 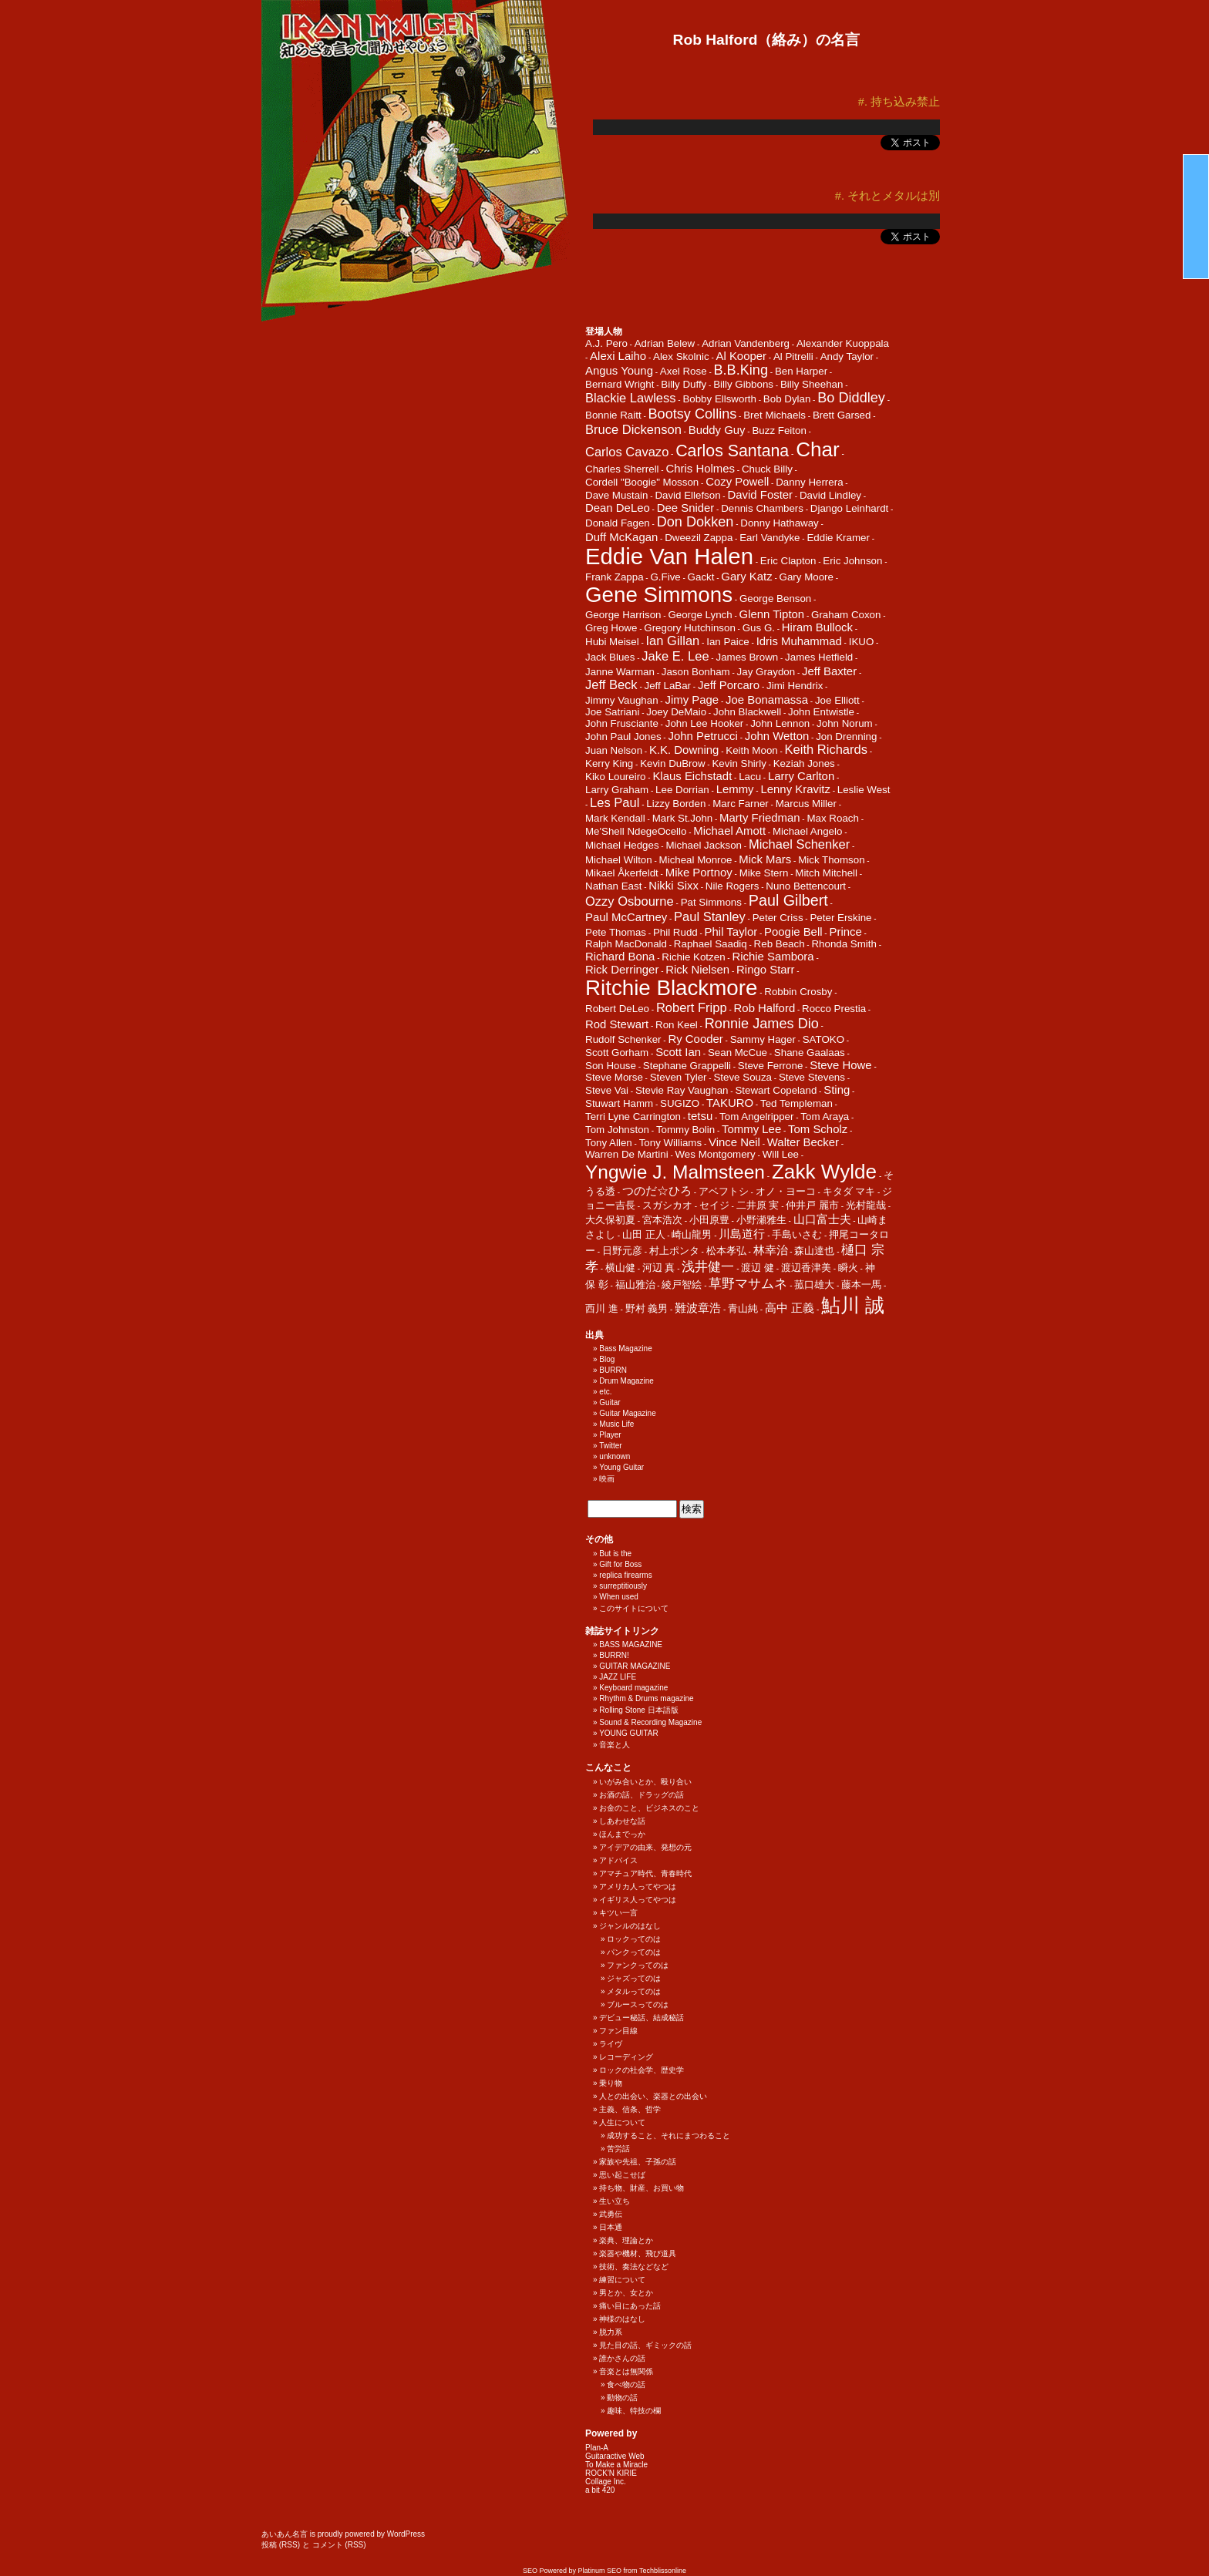 What do you see at coordinates (799, 844) in the screenshot?
I see `Michael Schenker` at bounding box center [799, 844].